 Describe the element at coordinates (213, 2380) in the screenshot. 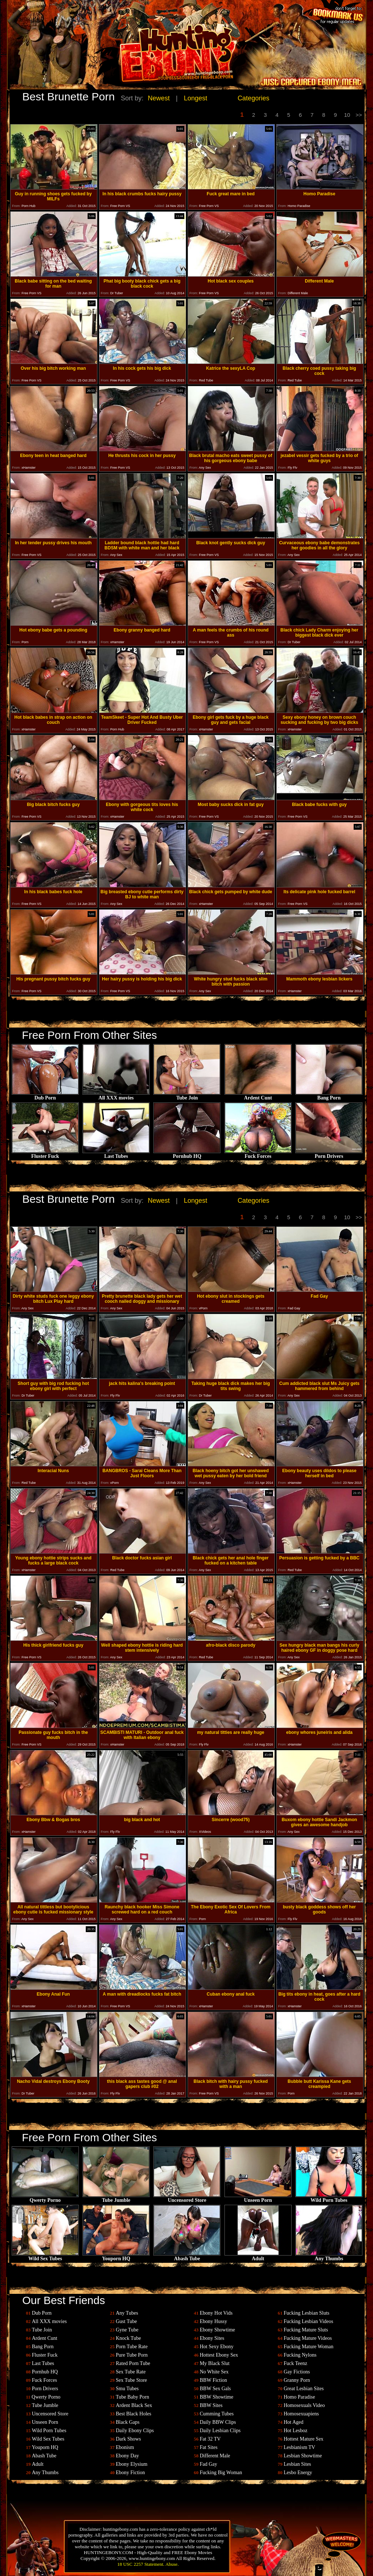

I see `BBW Fiction` at that location.